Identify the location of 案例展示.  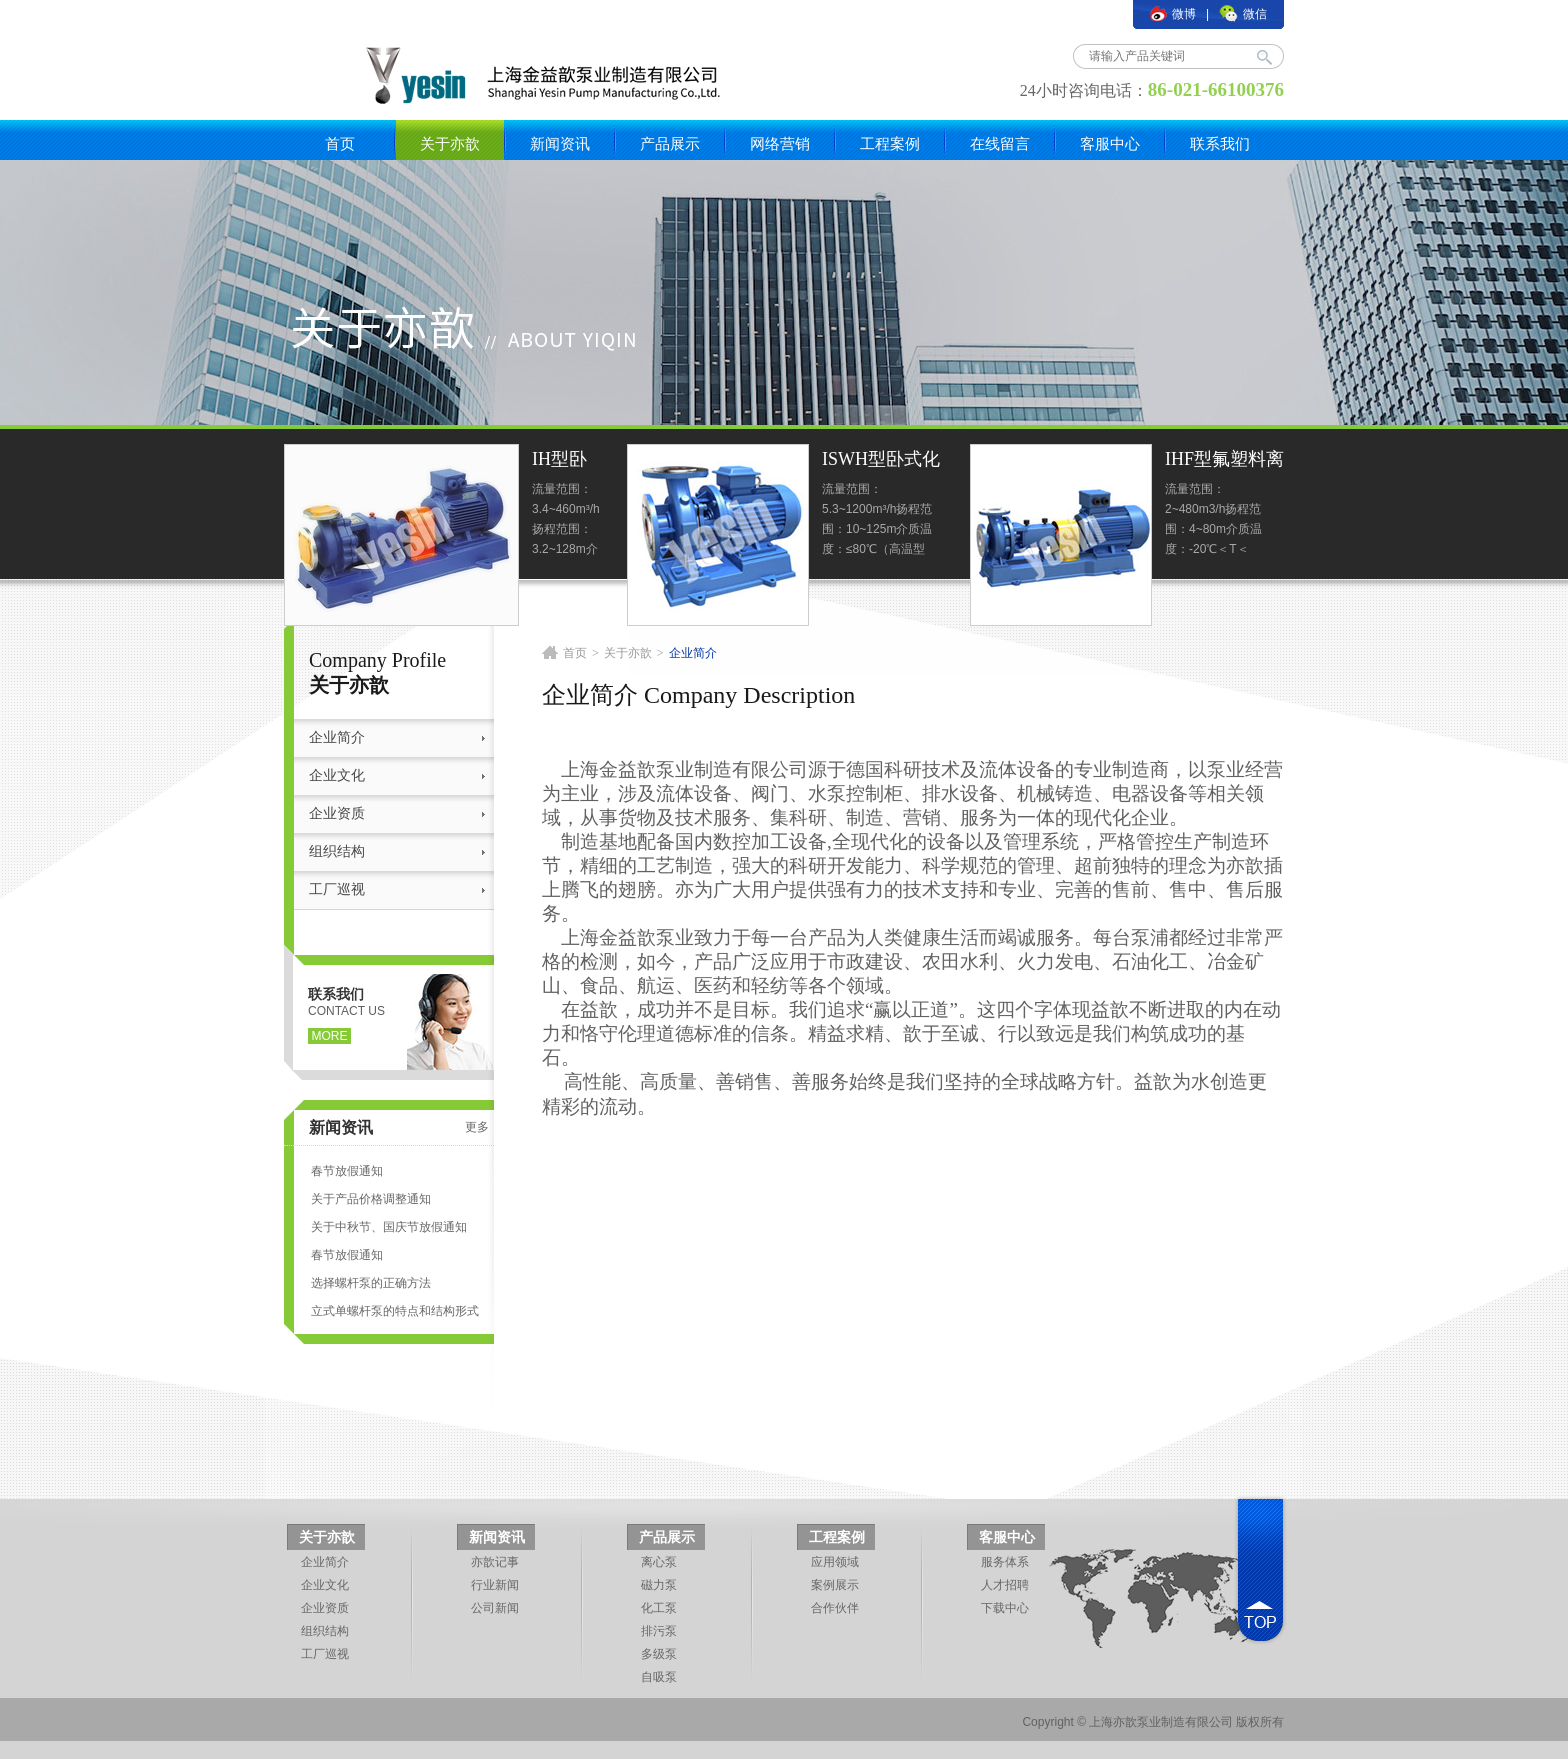
(835, 1585).